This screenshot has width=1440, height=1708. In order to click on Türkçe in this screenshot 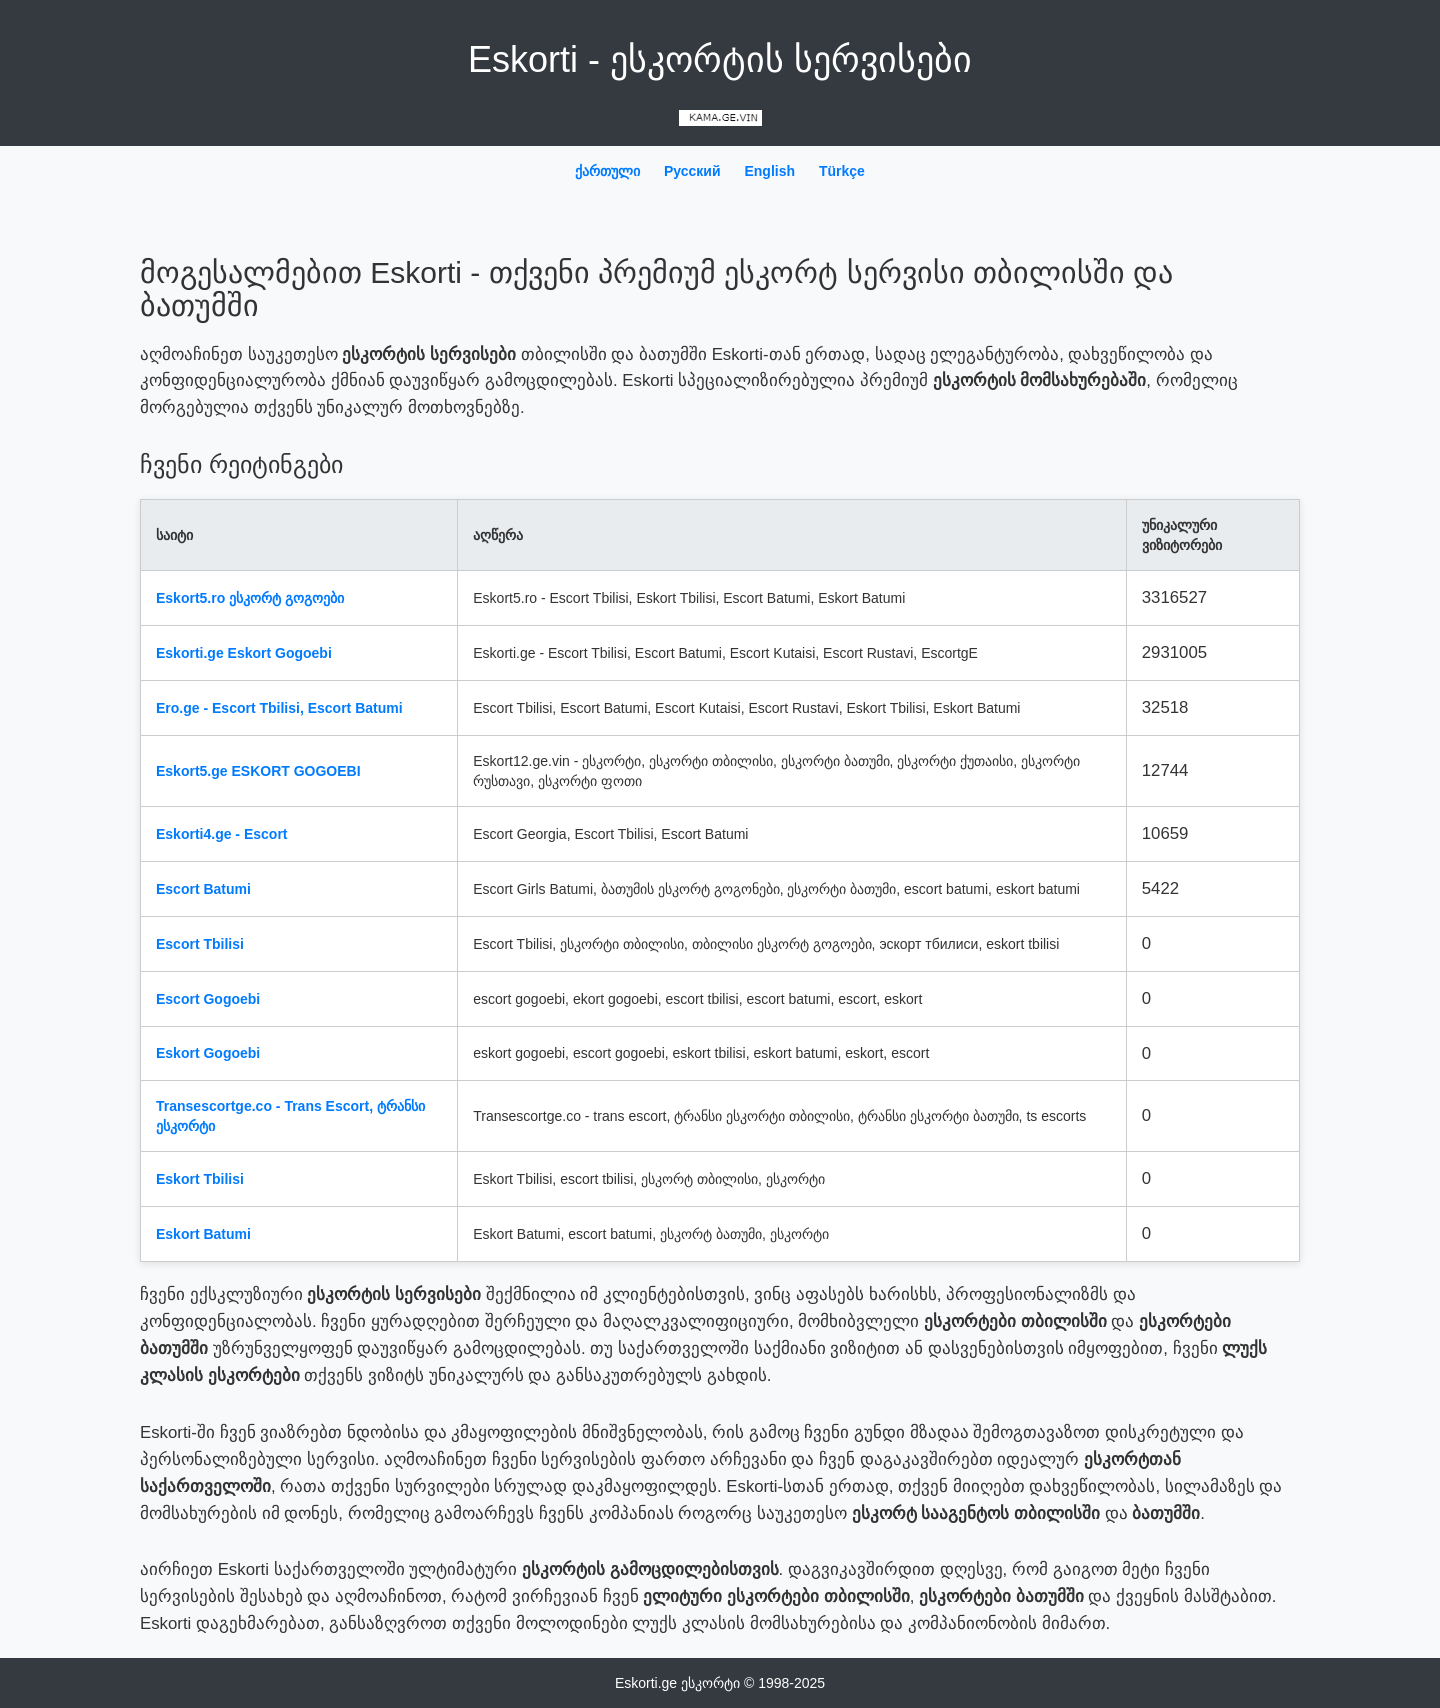, I will do `click(842, 171)`.